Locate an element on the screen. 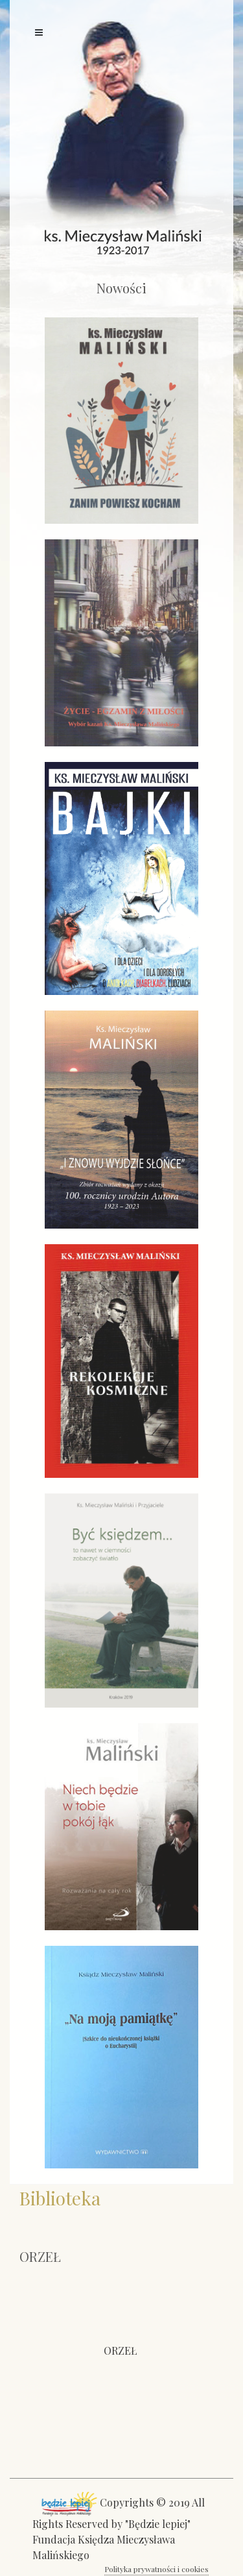 The image size is (243, 2576). Polityka prywatności i cookies is located at coordinates (156, 2569).